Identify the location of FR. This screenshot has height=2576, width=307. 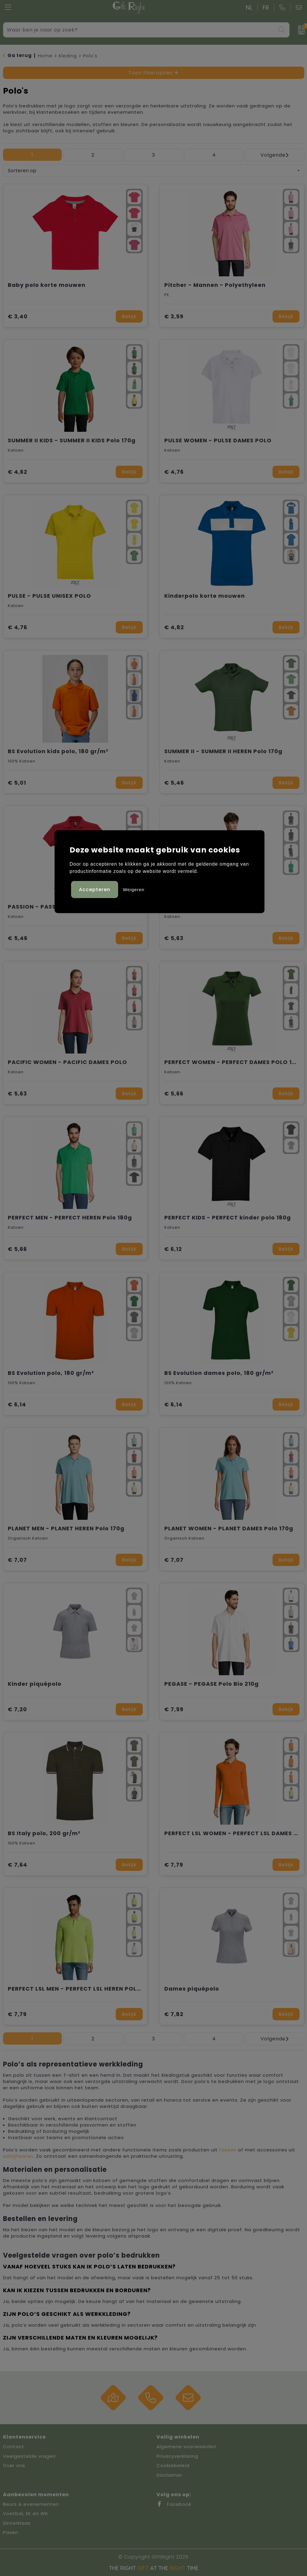
(266, 8).